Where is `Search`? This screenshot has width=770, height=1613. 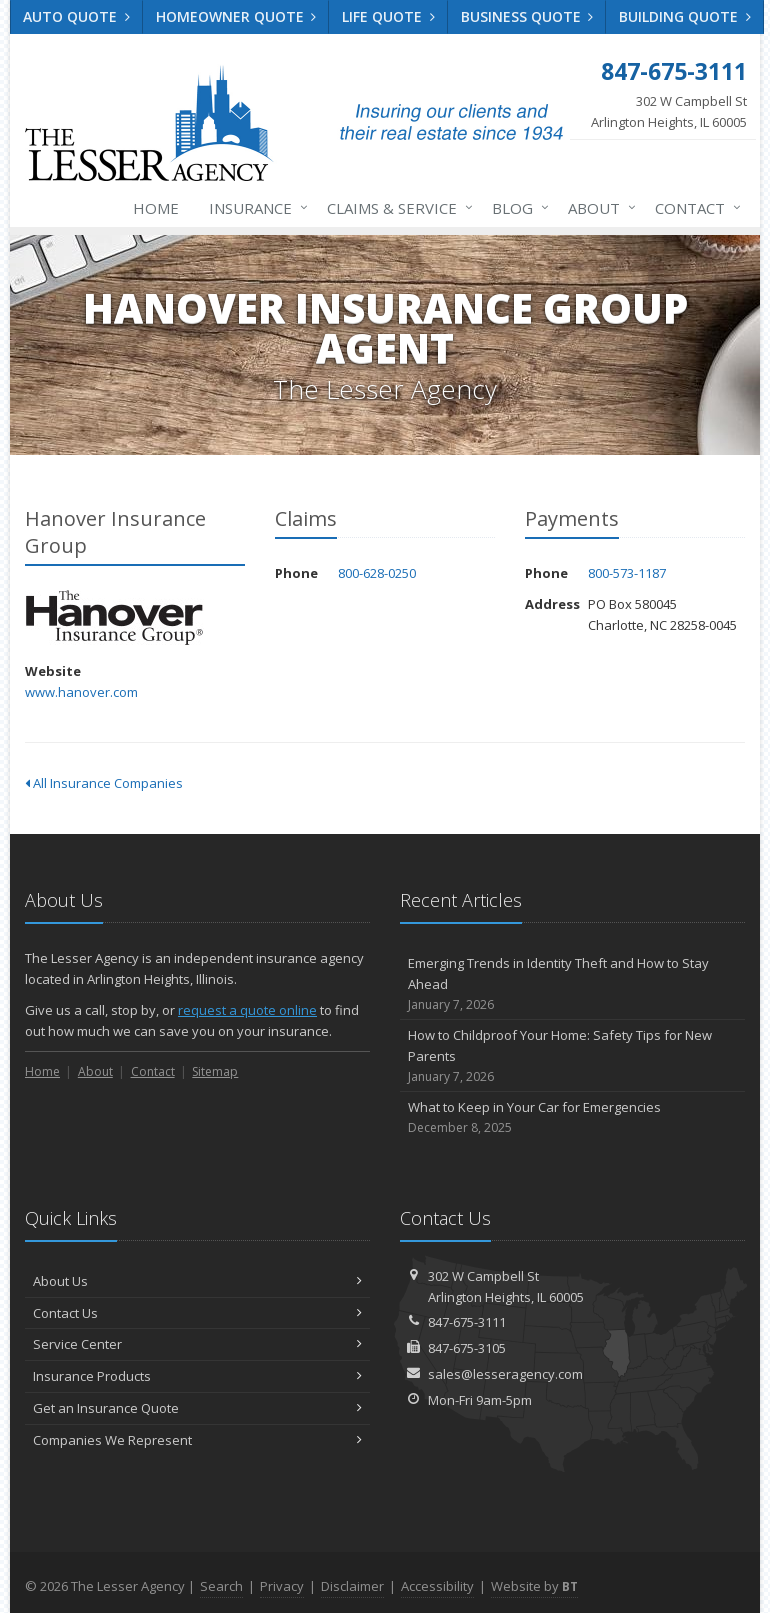 Search is located at coordinates (221, 1586).